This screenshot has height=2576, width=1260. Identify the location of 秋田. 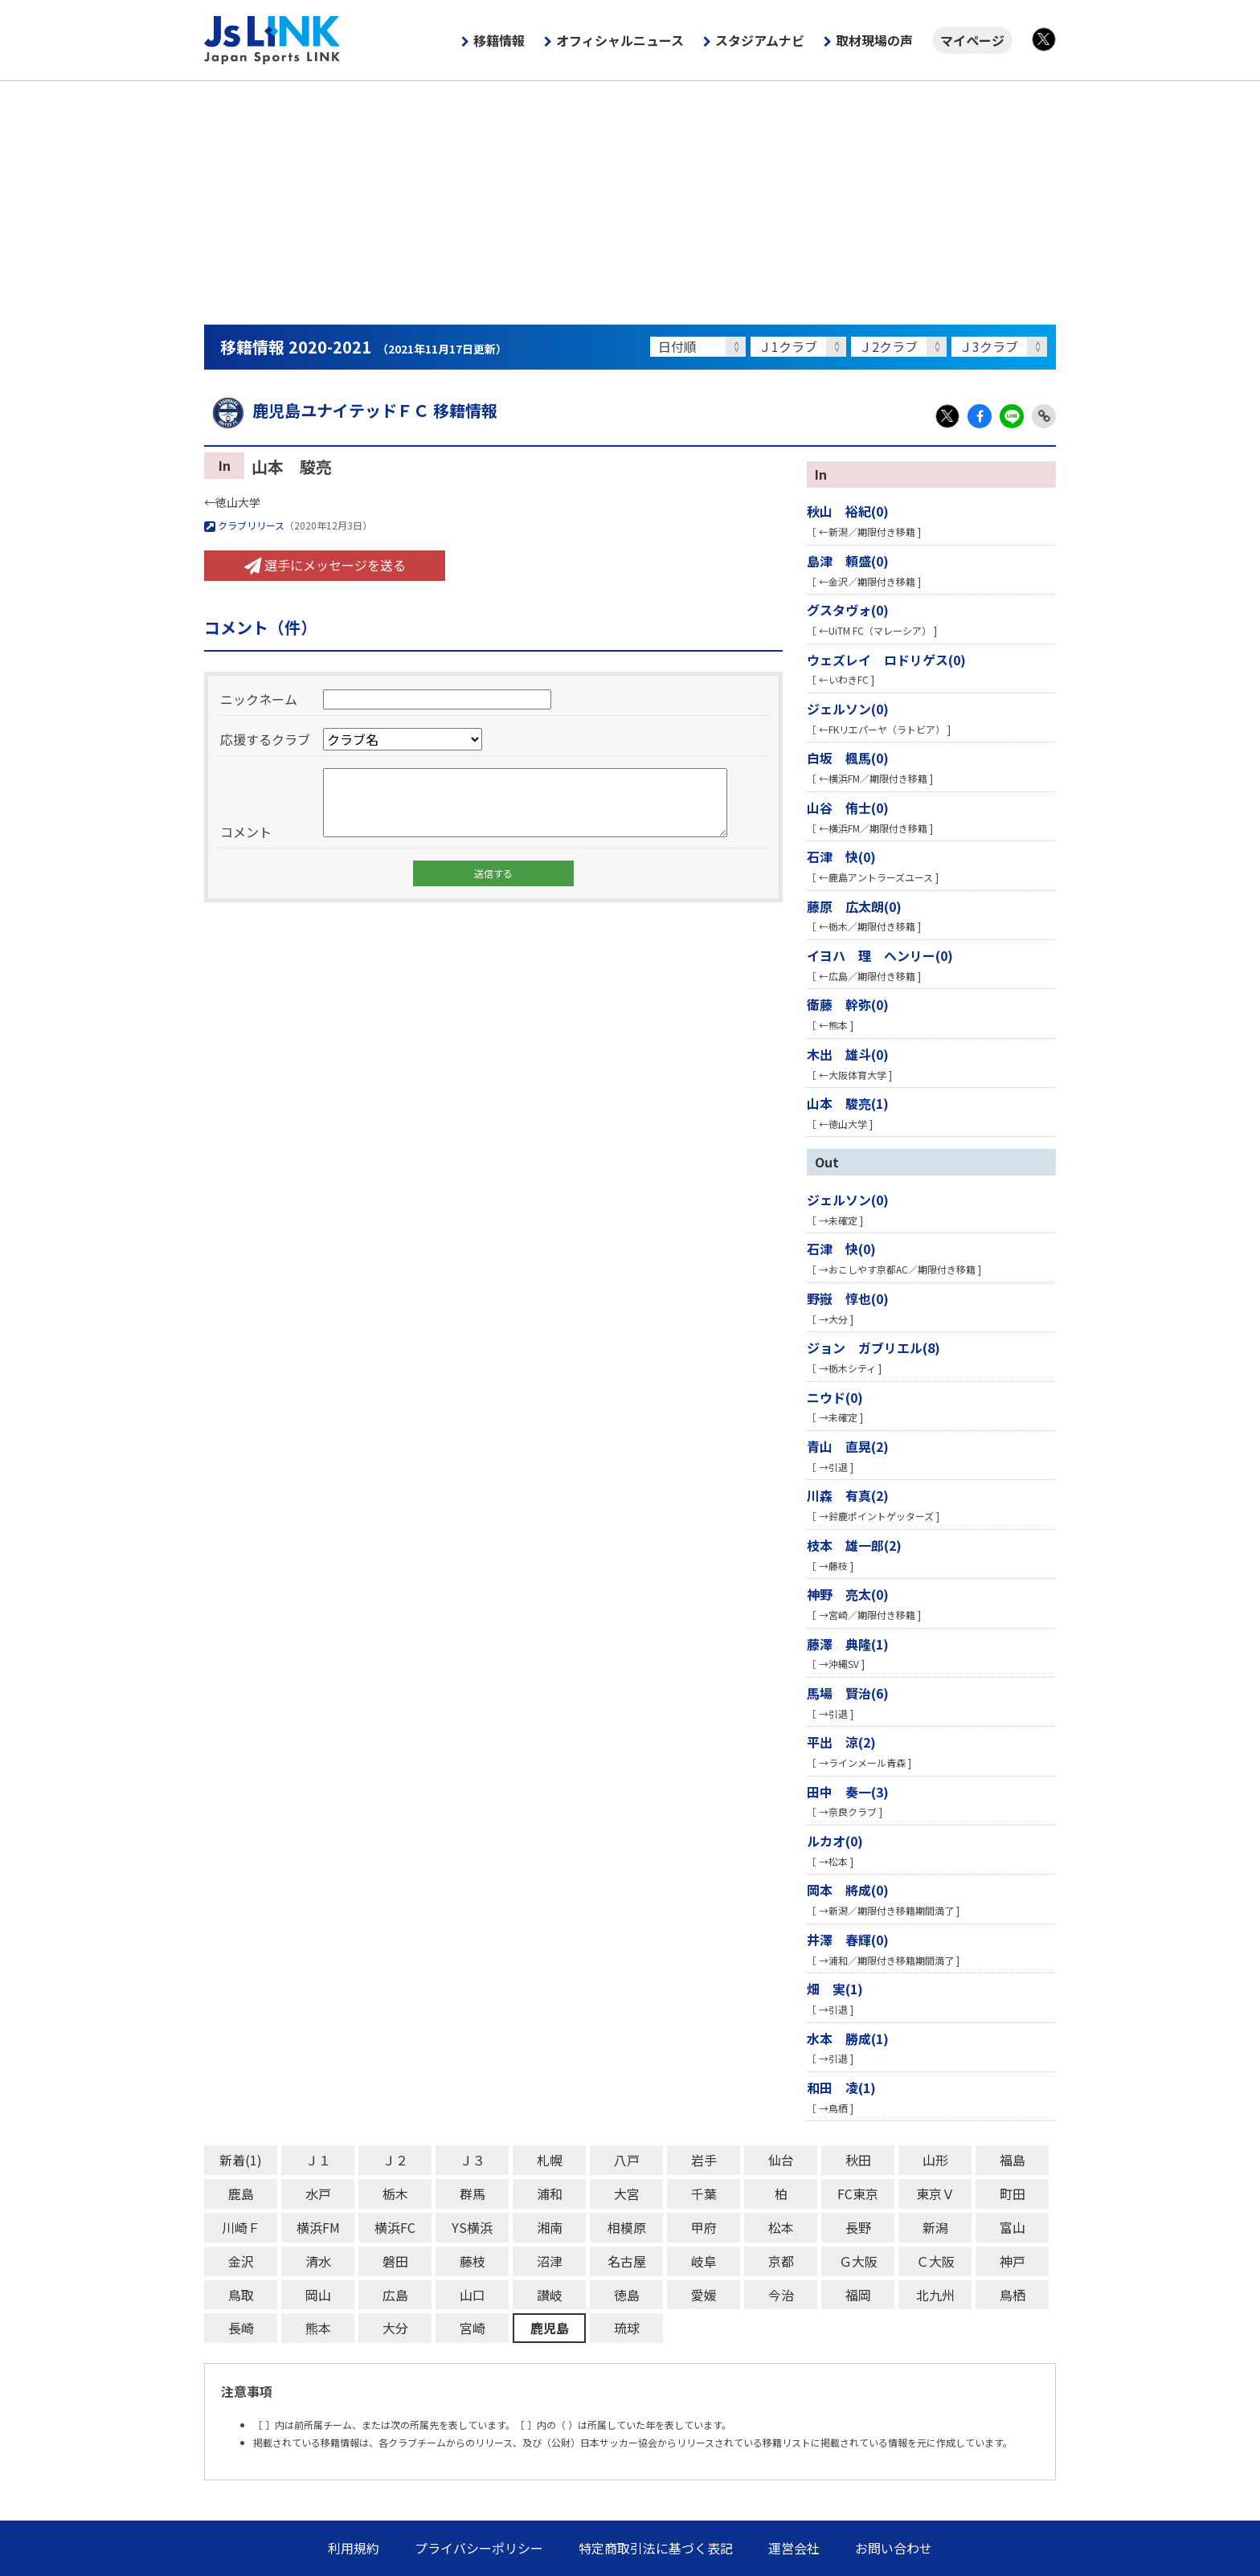
(858, 2159).